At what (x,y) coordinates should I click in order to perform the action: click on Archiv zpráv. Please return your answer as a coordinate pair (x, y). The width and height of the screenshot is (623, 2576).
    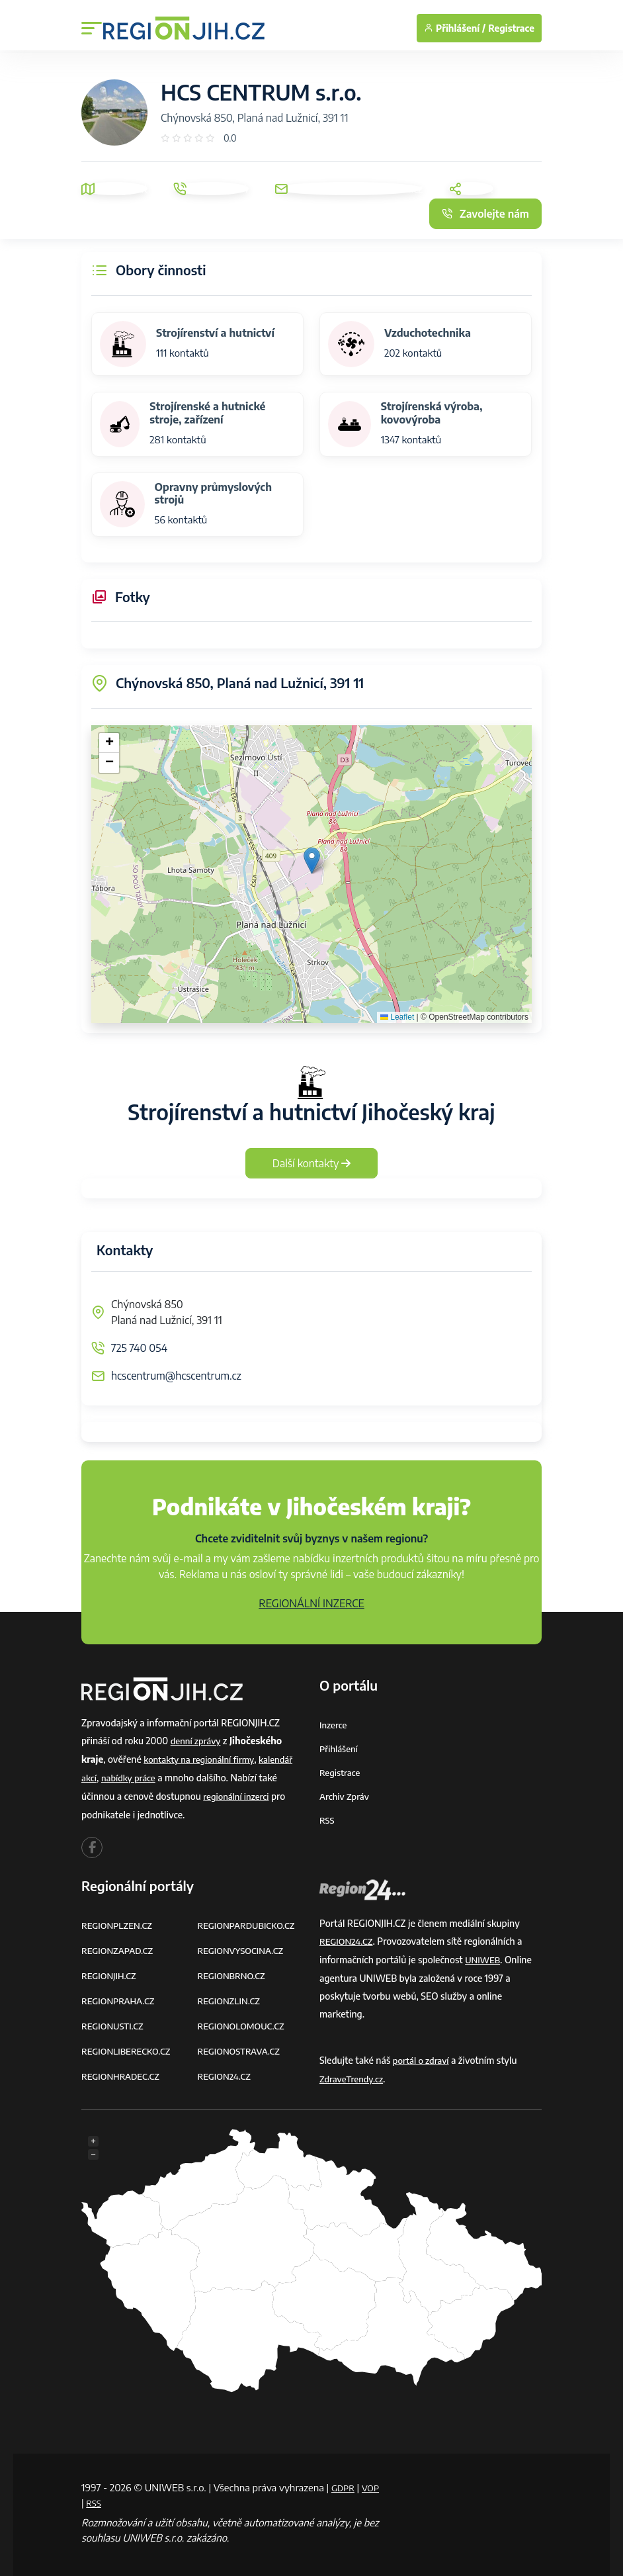
    Looking at the image, I should click on (345, 1794).